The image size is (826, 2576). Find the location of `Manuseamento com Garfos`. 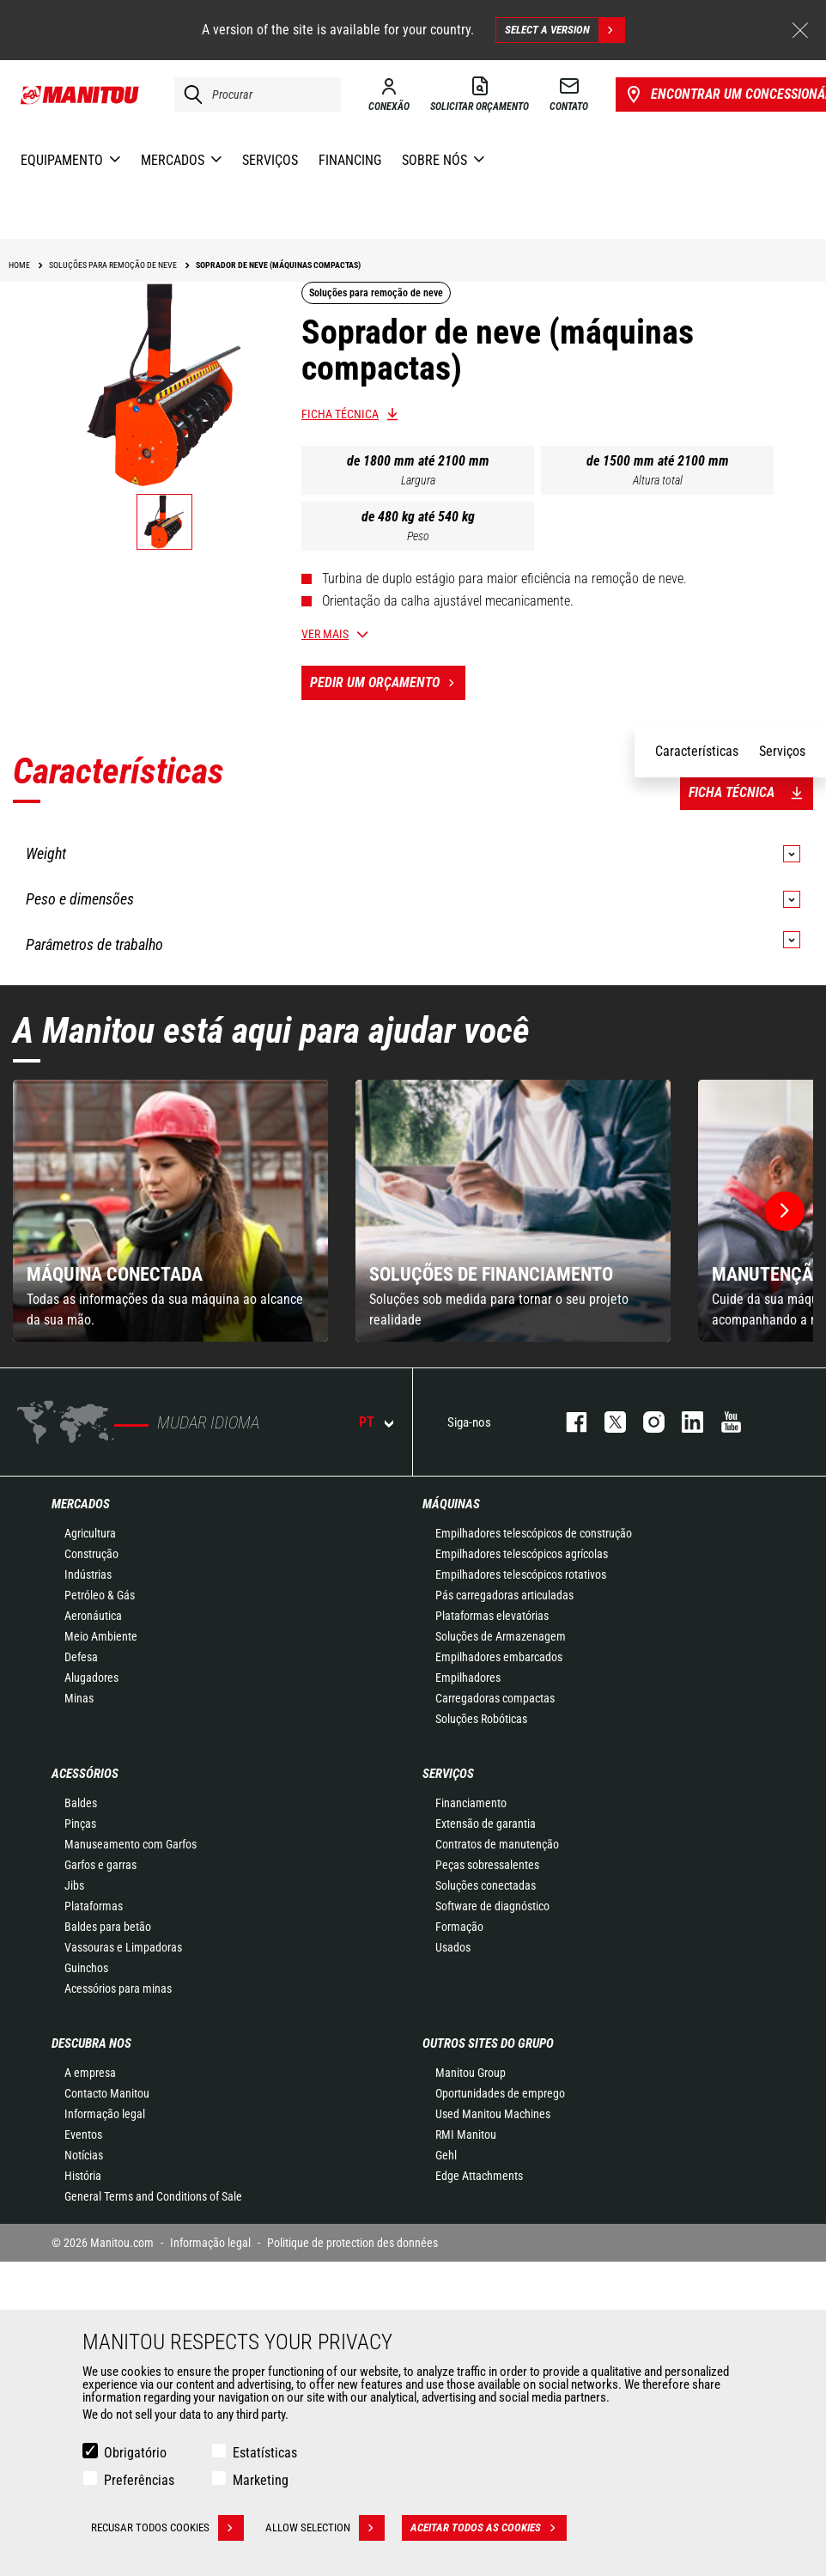

Manuseamento com Garfos is located at coordinates (130, 1844).